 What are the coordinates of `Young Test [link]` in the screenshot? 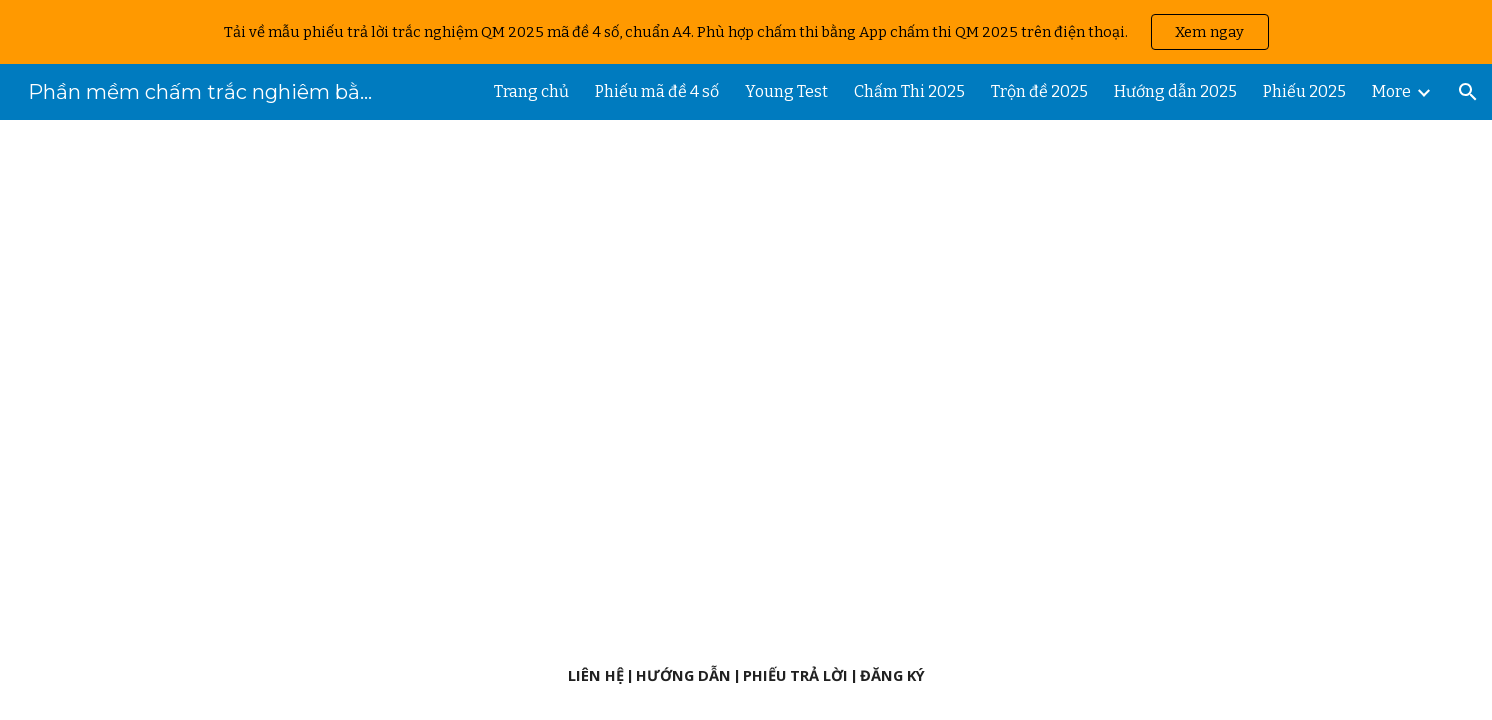 It's located at (786, 91).